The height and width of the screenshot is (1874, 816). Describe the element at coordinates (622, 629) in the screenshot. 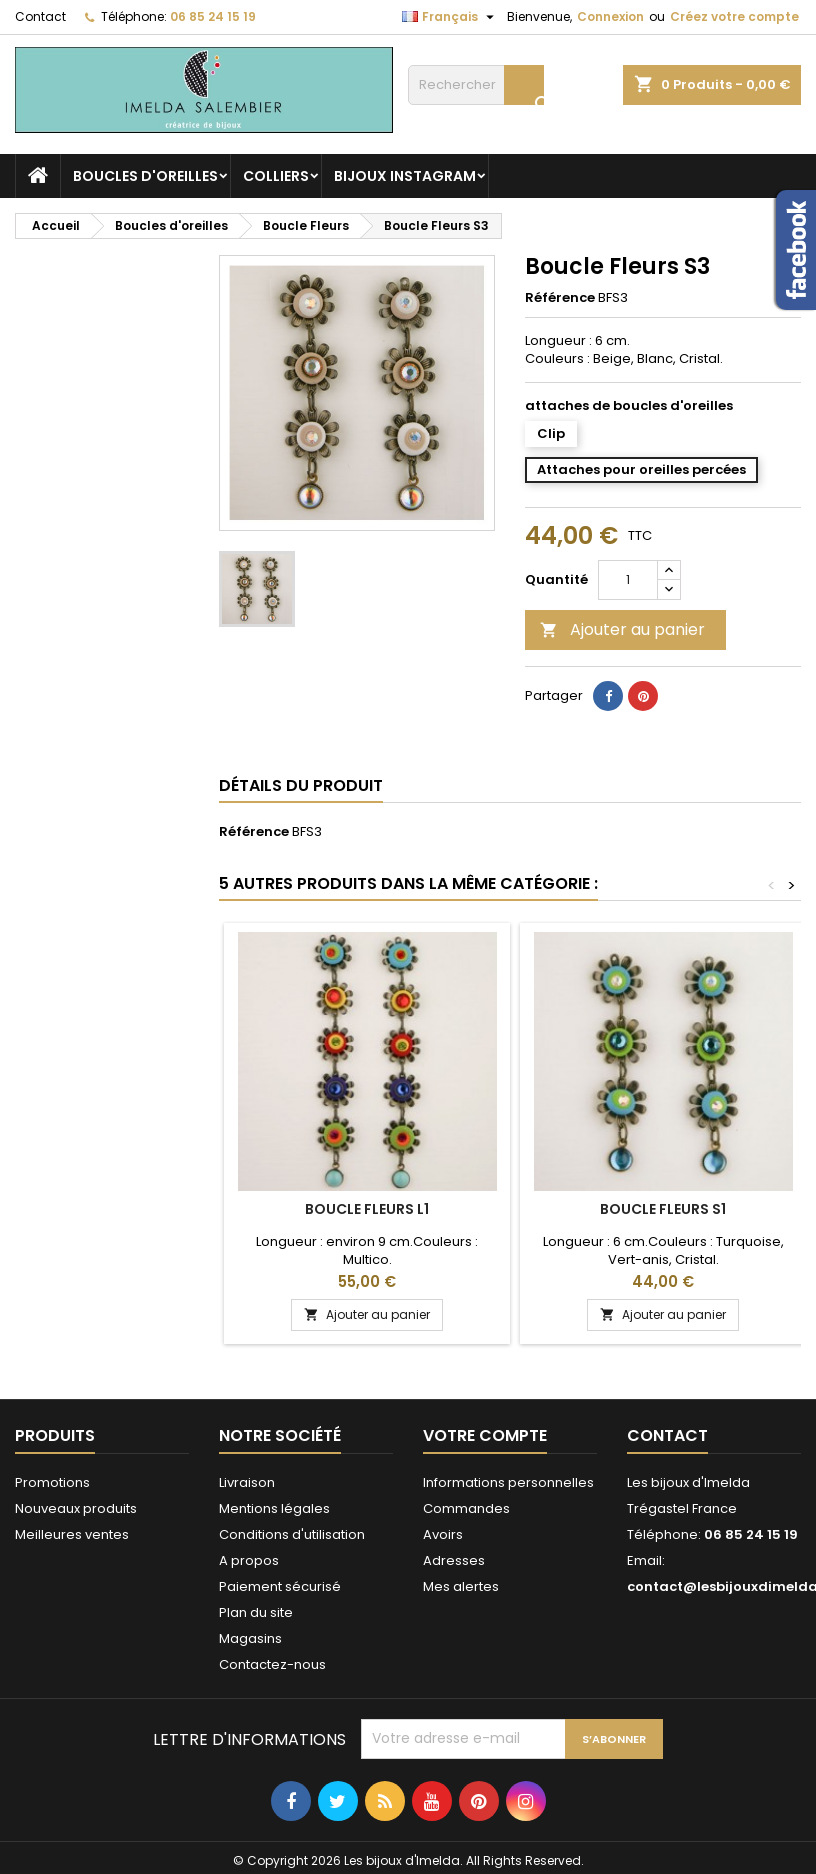

I see `Ajouter au panier` at that location.